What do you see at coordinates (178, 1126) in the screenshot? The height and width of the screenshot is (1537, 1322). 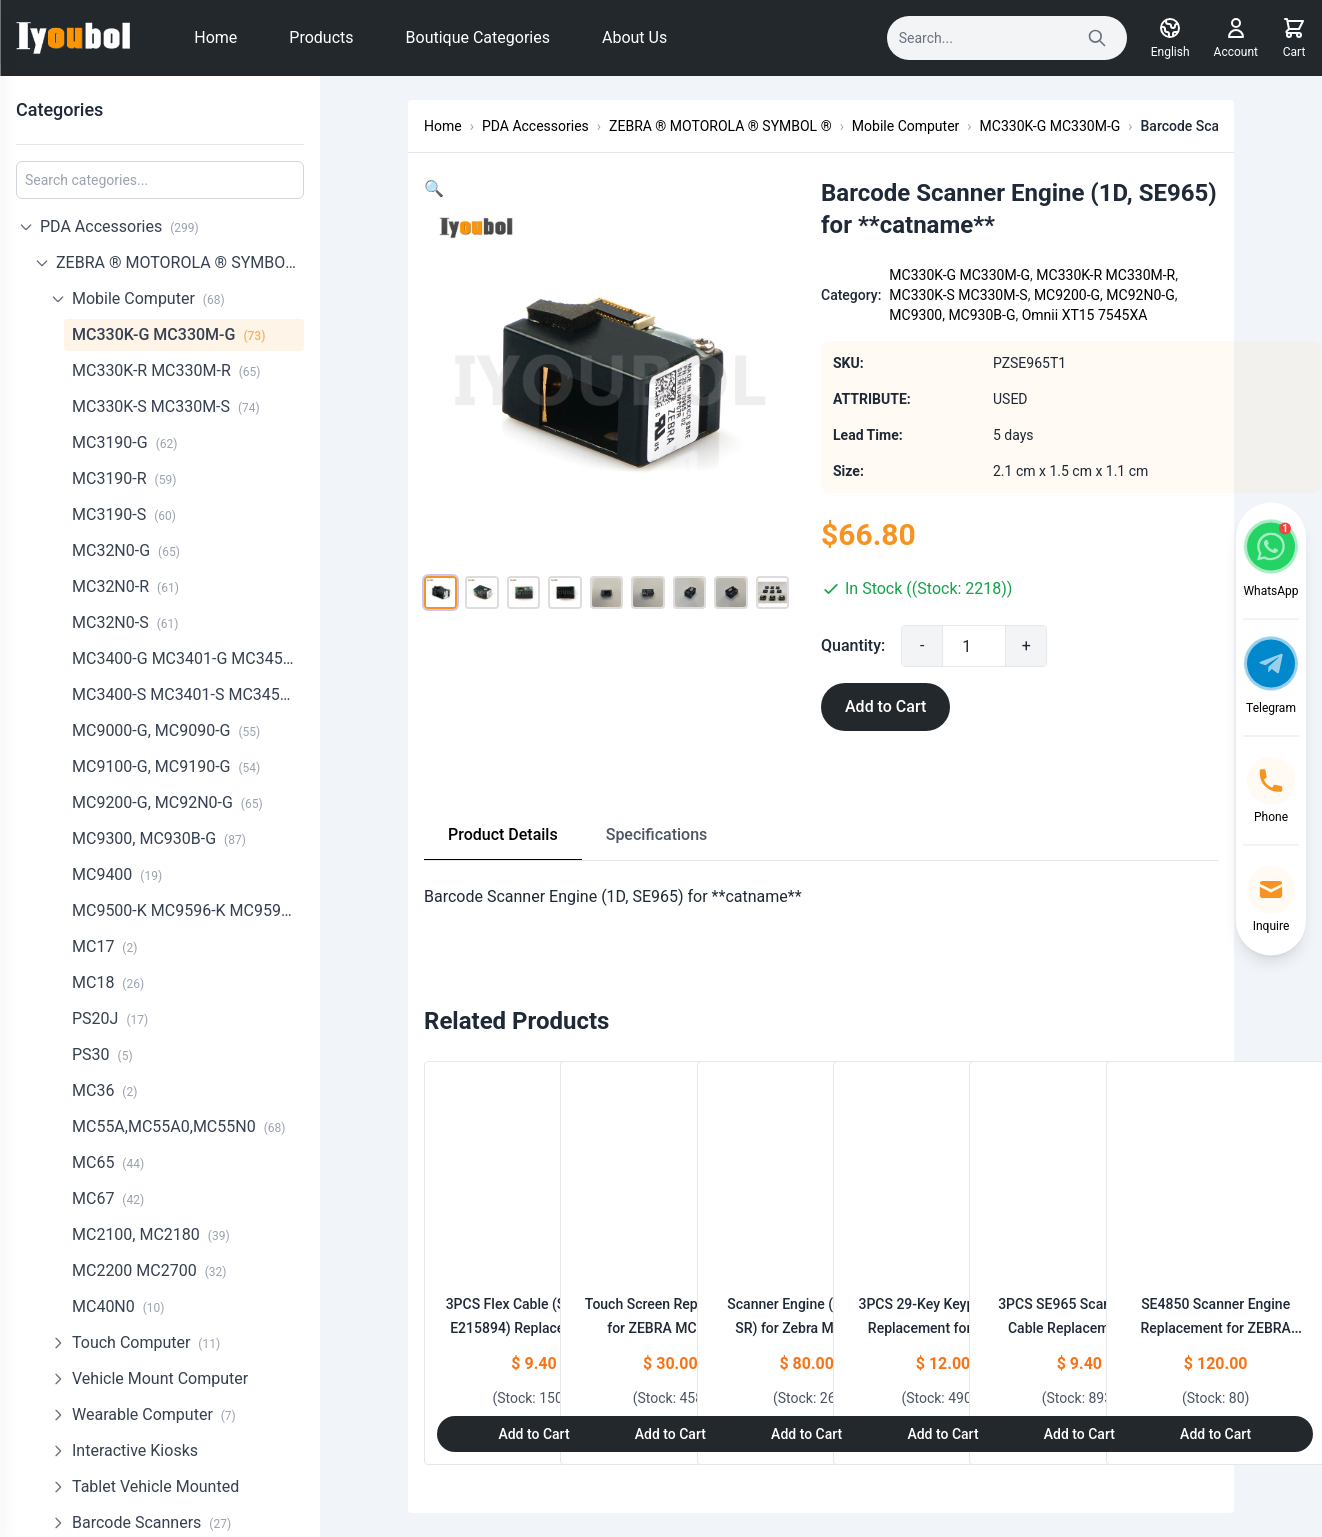 I see `MC55A,MC55A0,MC55N0` at bounding box center [178, 1126].